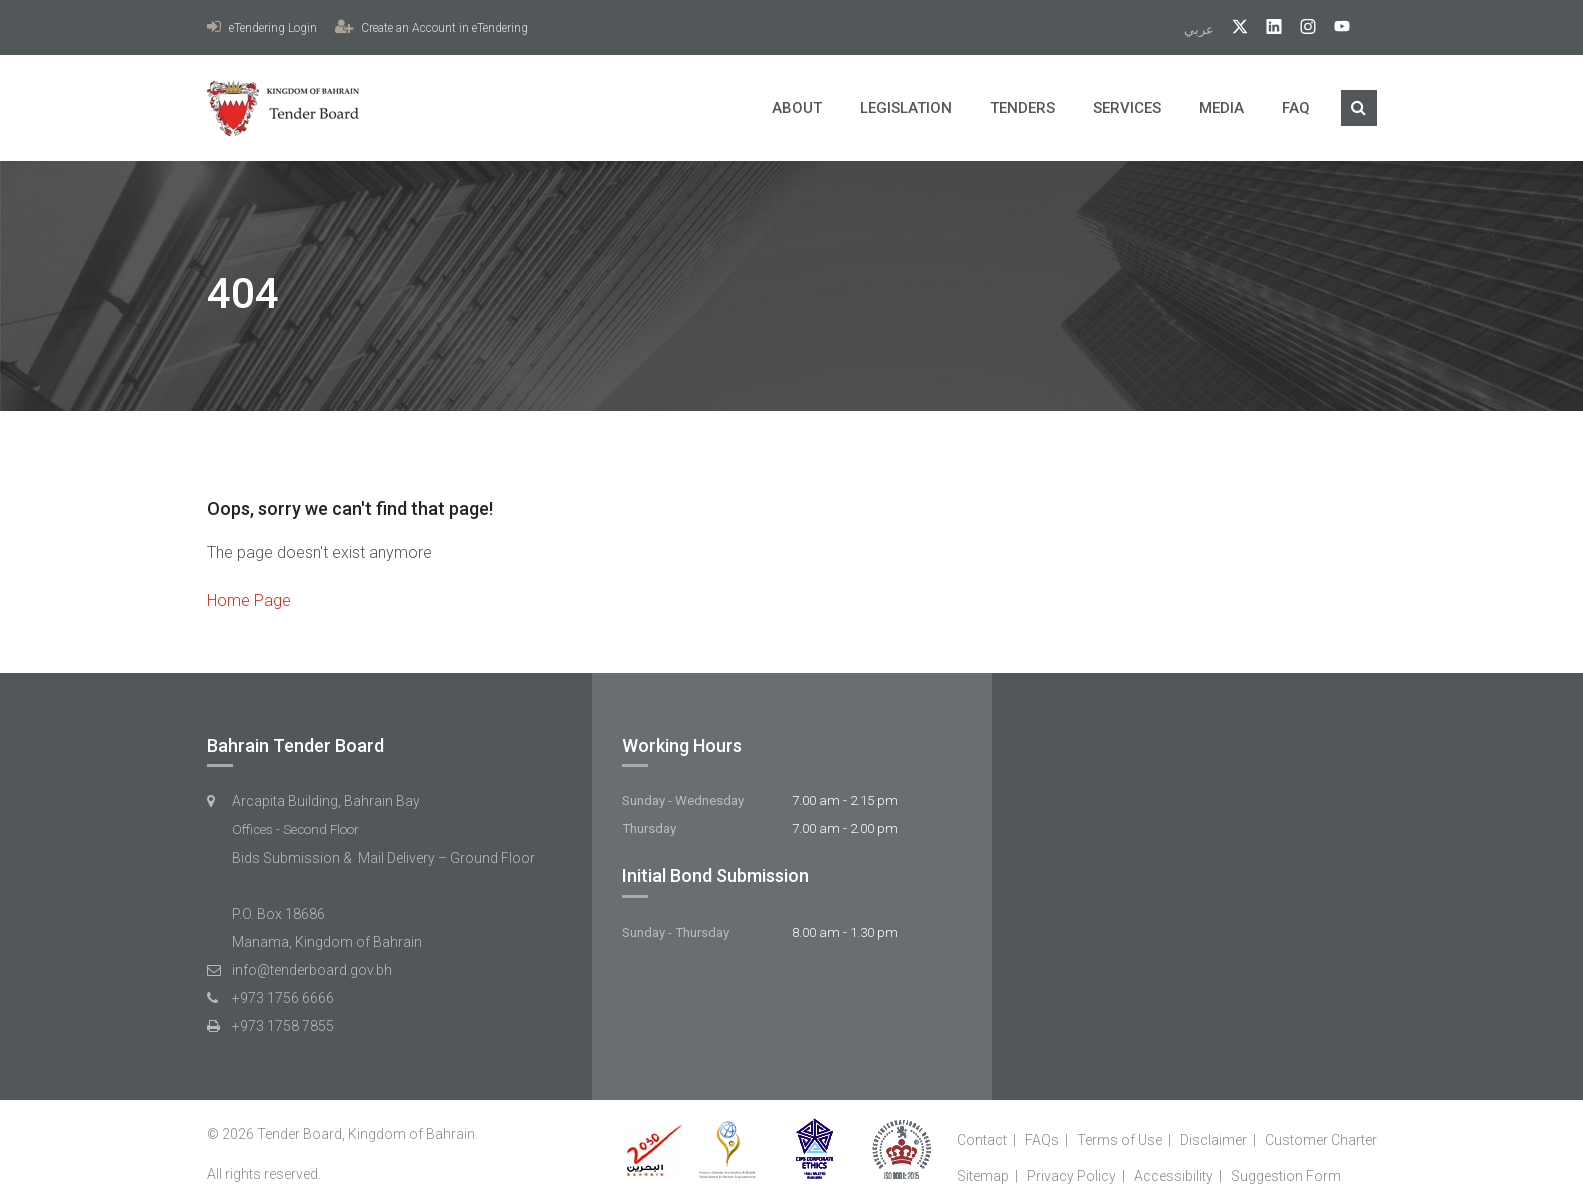 The height and width of the screenshot is (1204, 1583). What do you see at coordinates (1119, 1140) in the screenshot?
I see `Terms of Use` at bounding box center [1119, 1140].